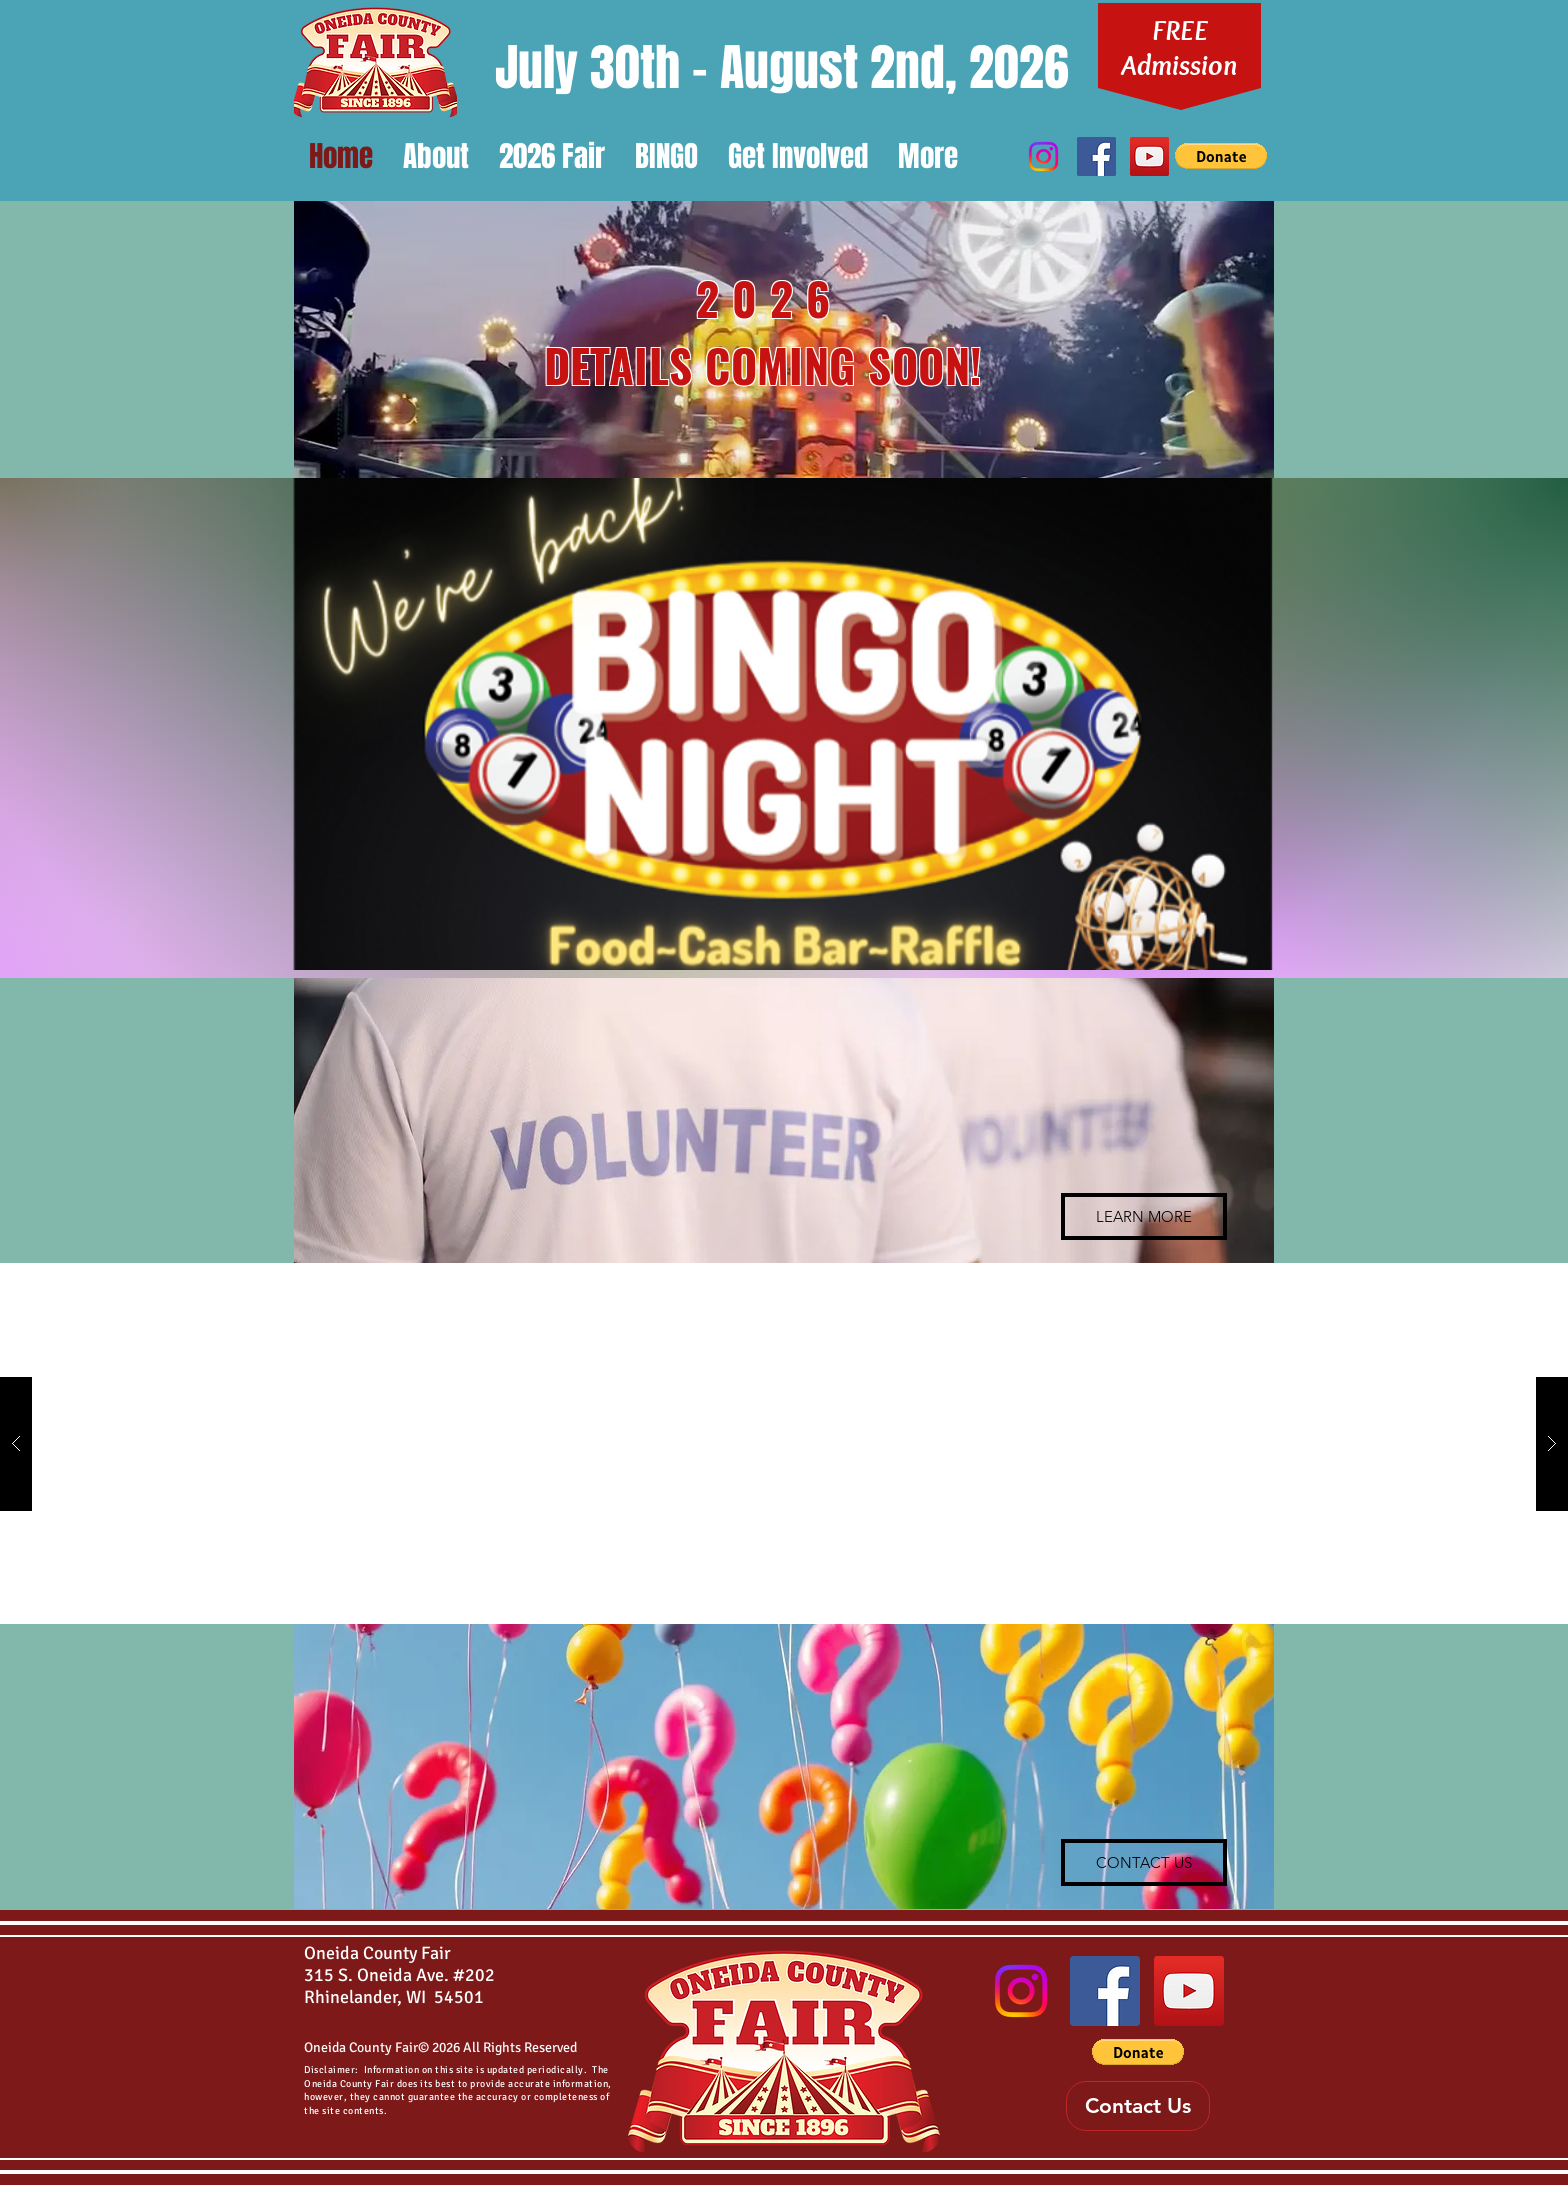  I want to click on [CONTACT US], so click(1144, 1862).